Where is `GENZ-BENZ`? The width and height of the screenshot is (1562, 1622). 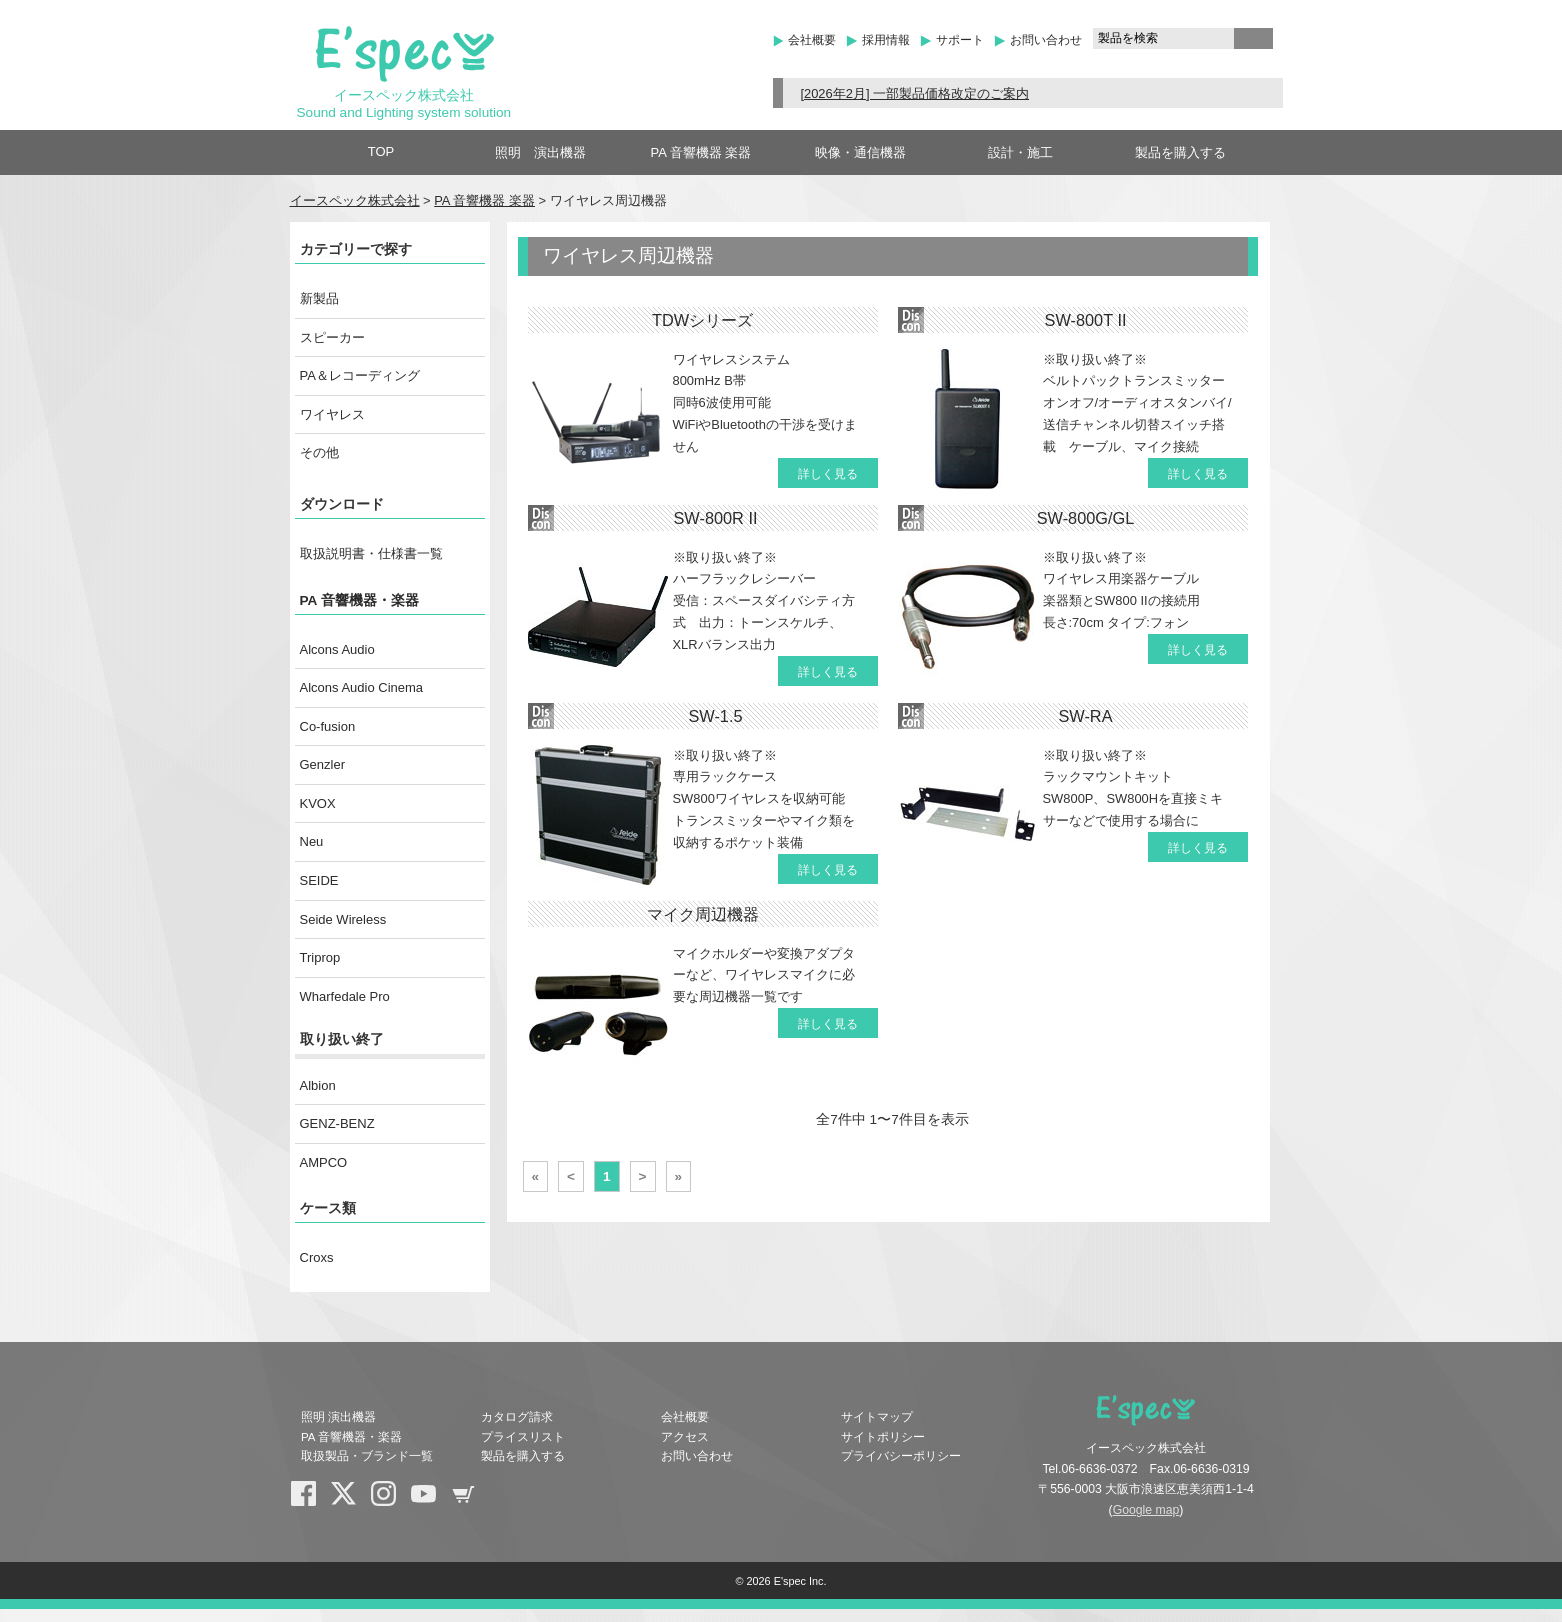
GENZ-BENZ is located at coordinates (337, 1123).